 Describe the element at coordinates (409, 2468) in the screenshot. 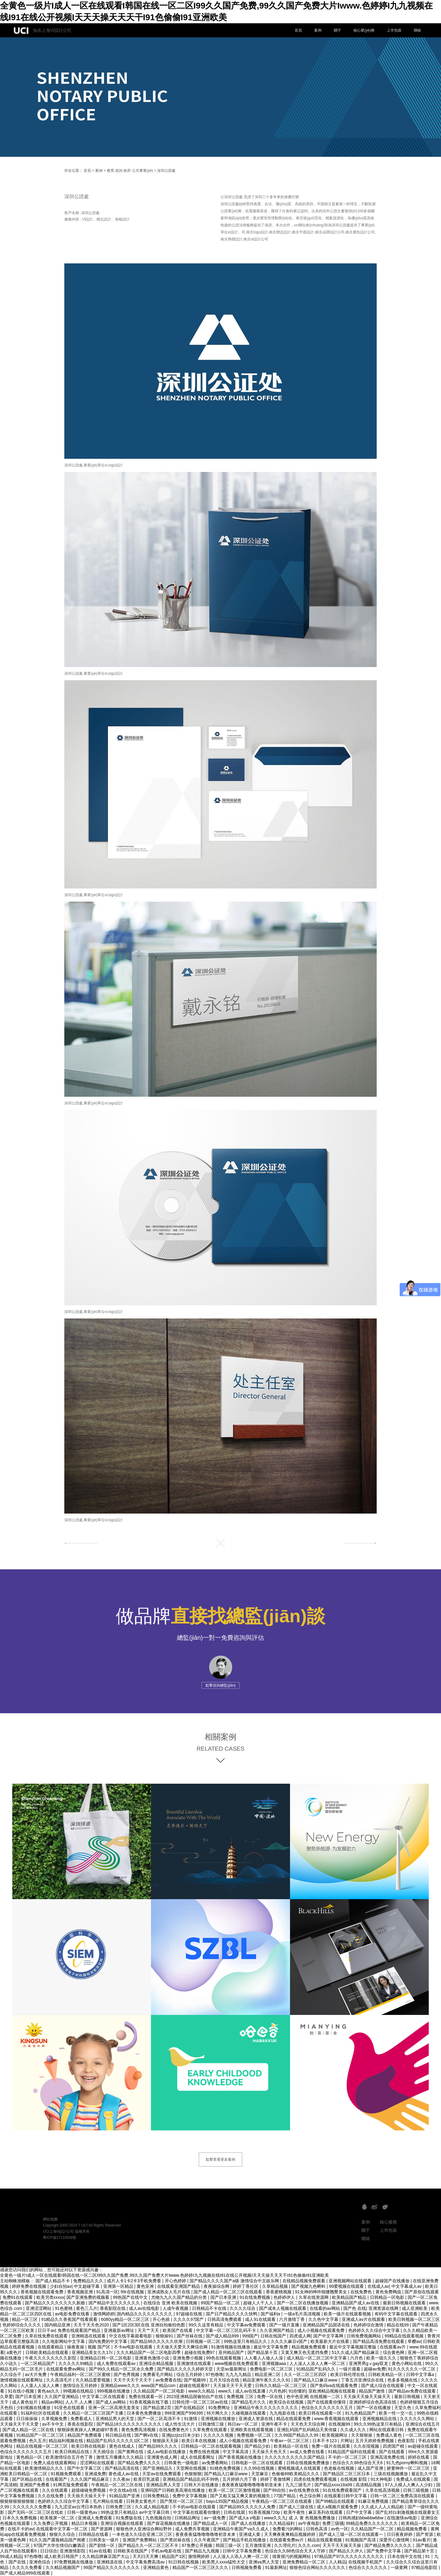

I see `娇妻呻吟一区二区三区` at that location.